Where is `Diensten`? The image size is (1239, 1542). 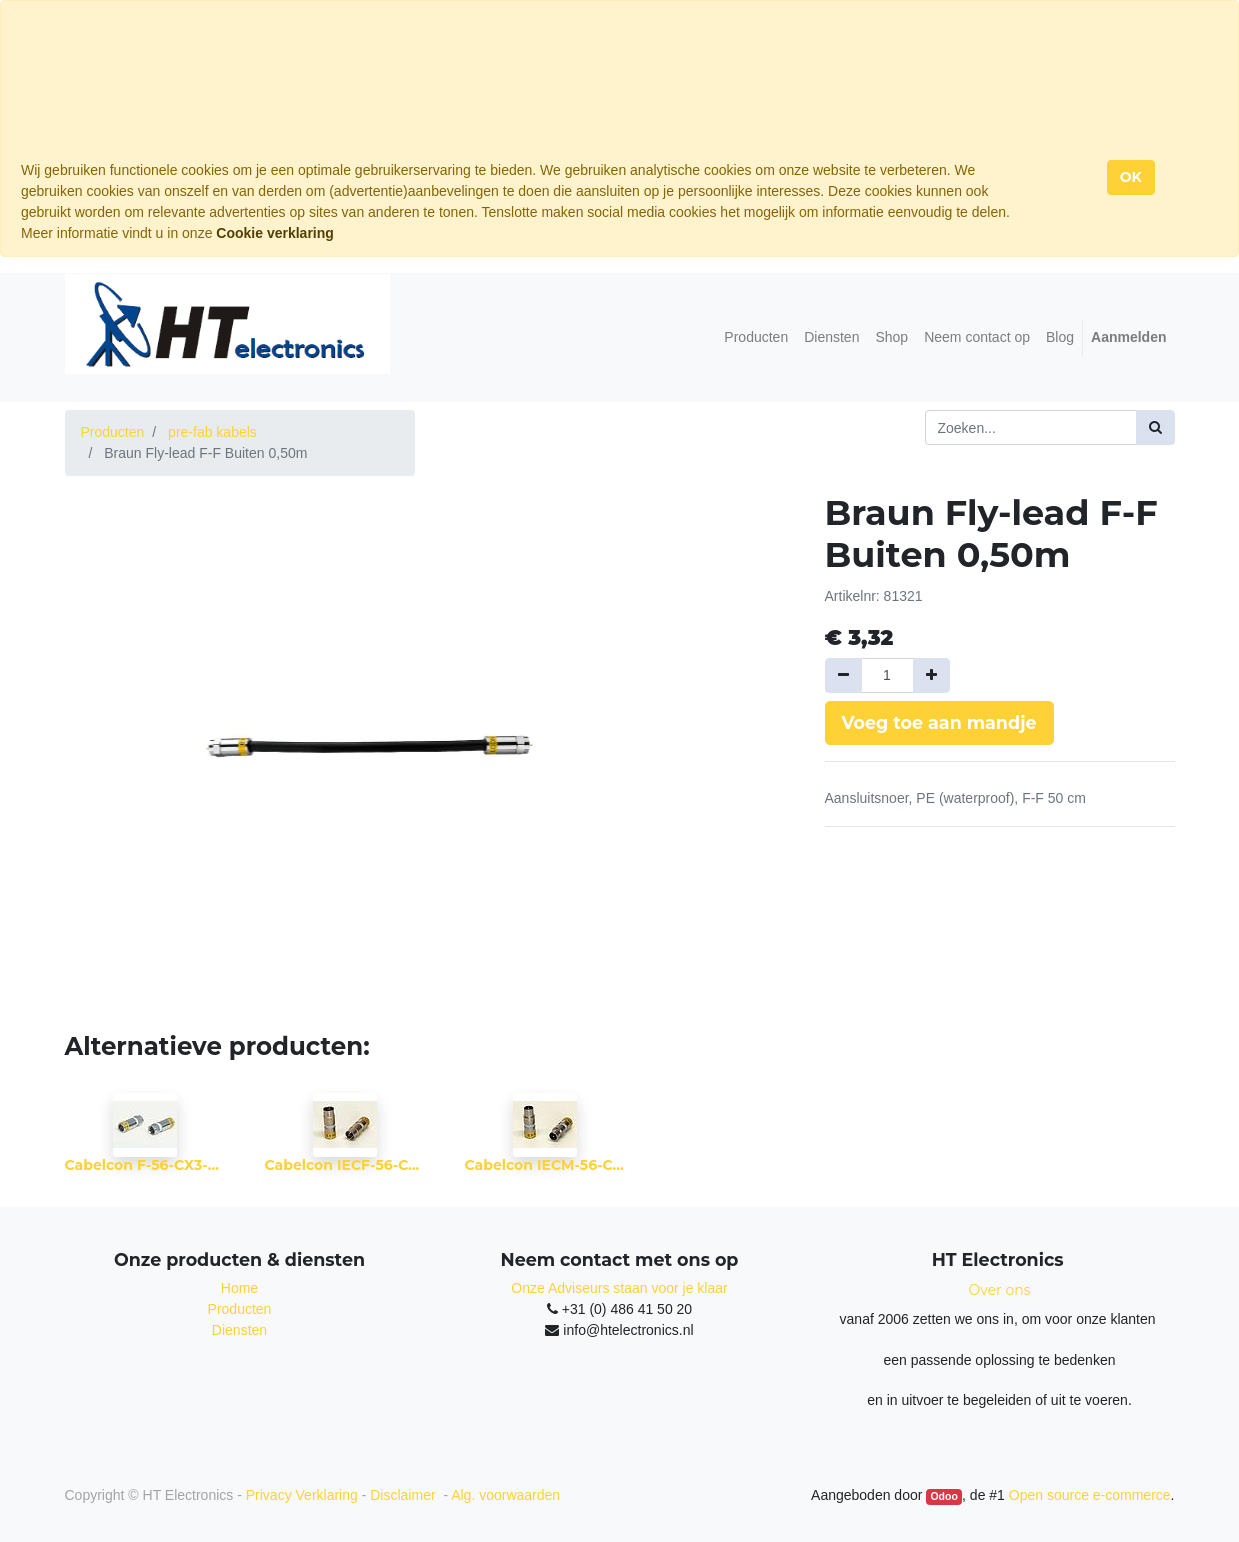
Diensten is located at coordinates (239, 1330).